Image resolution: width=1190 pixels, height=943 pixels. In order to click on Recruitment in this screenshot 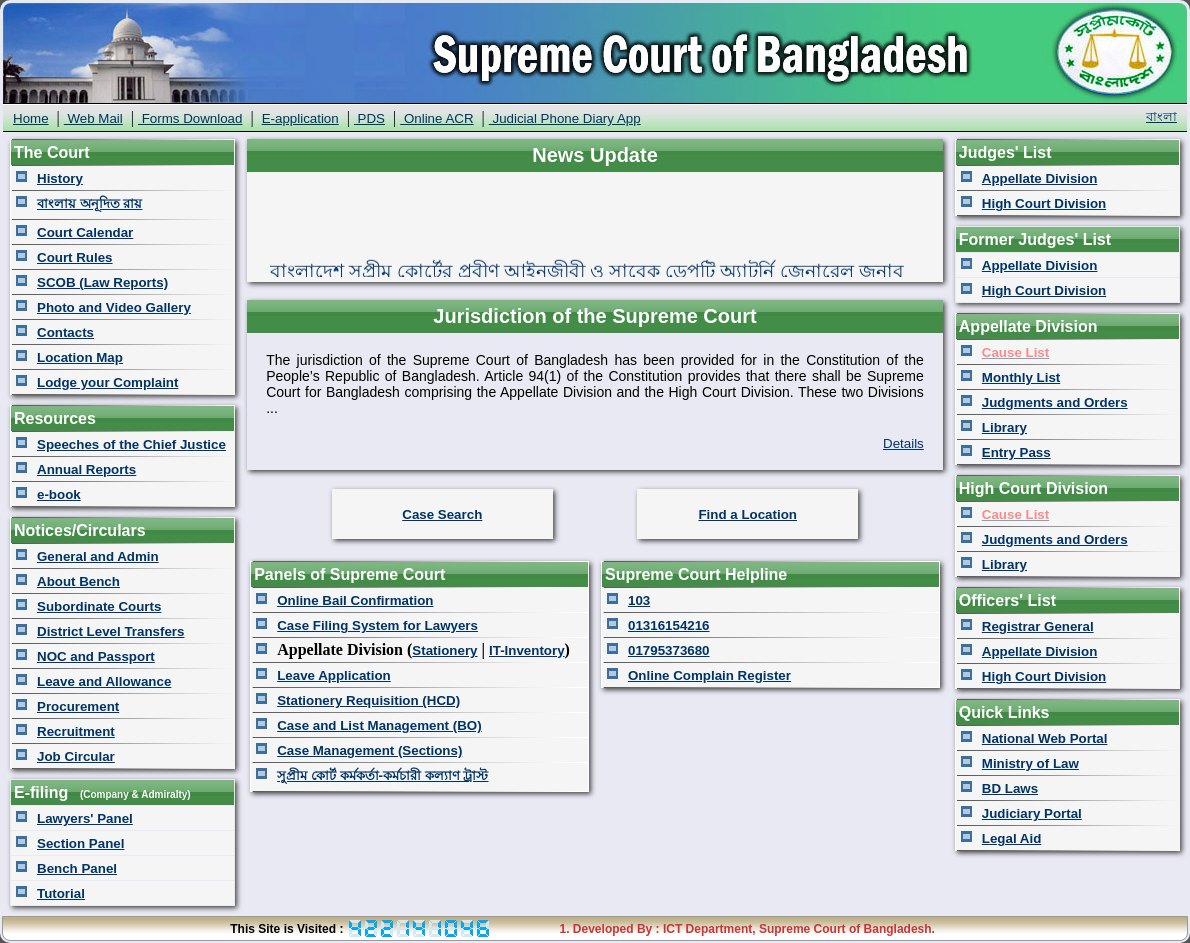, I will do `click(76, 731)`.